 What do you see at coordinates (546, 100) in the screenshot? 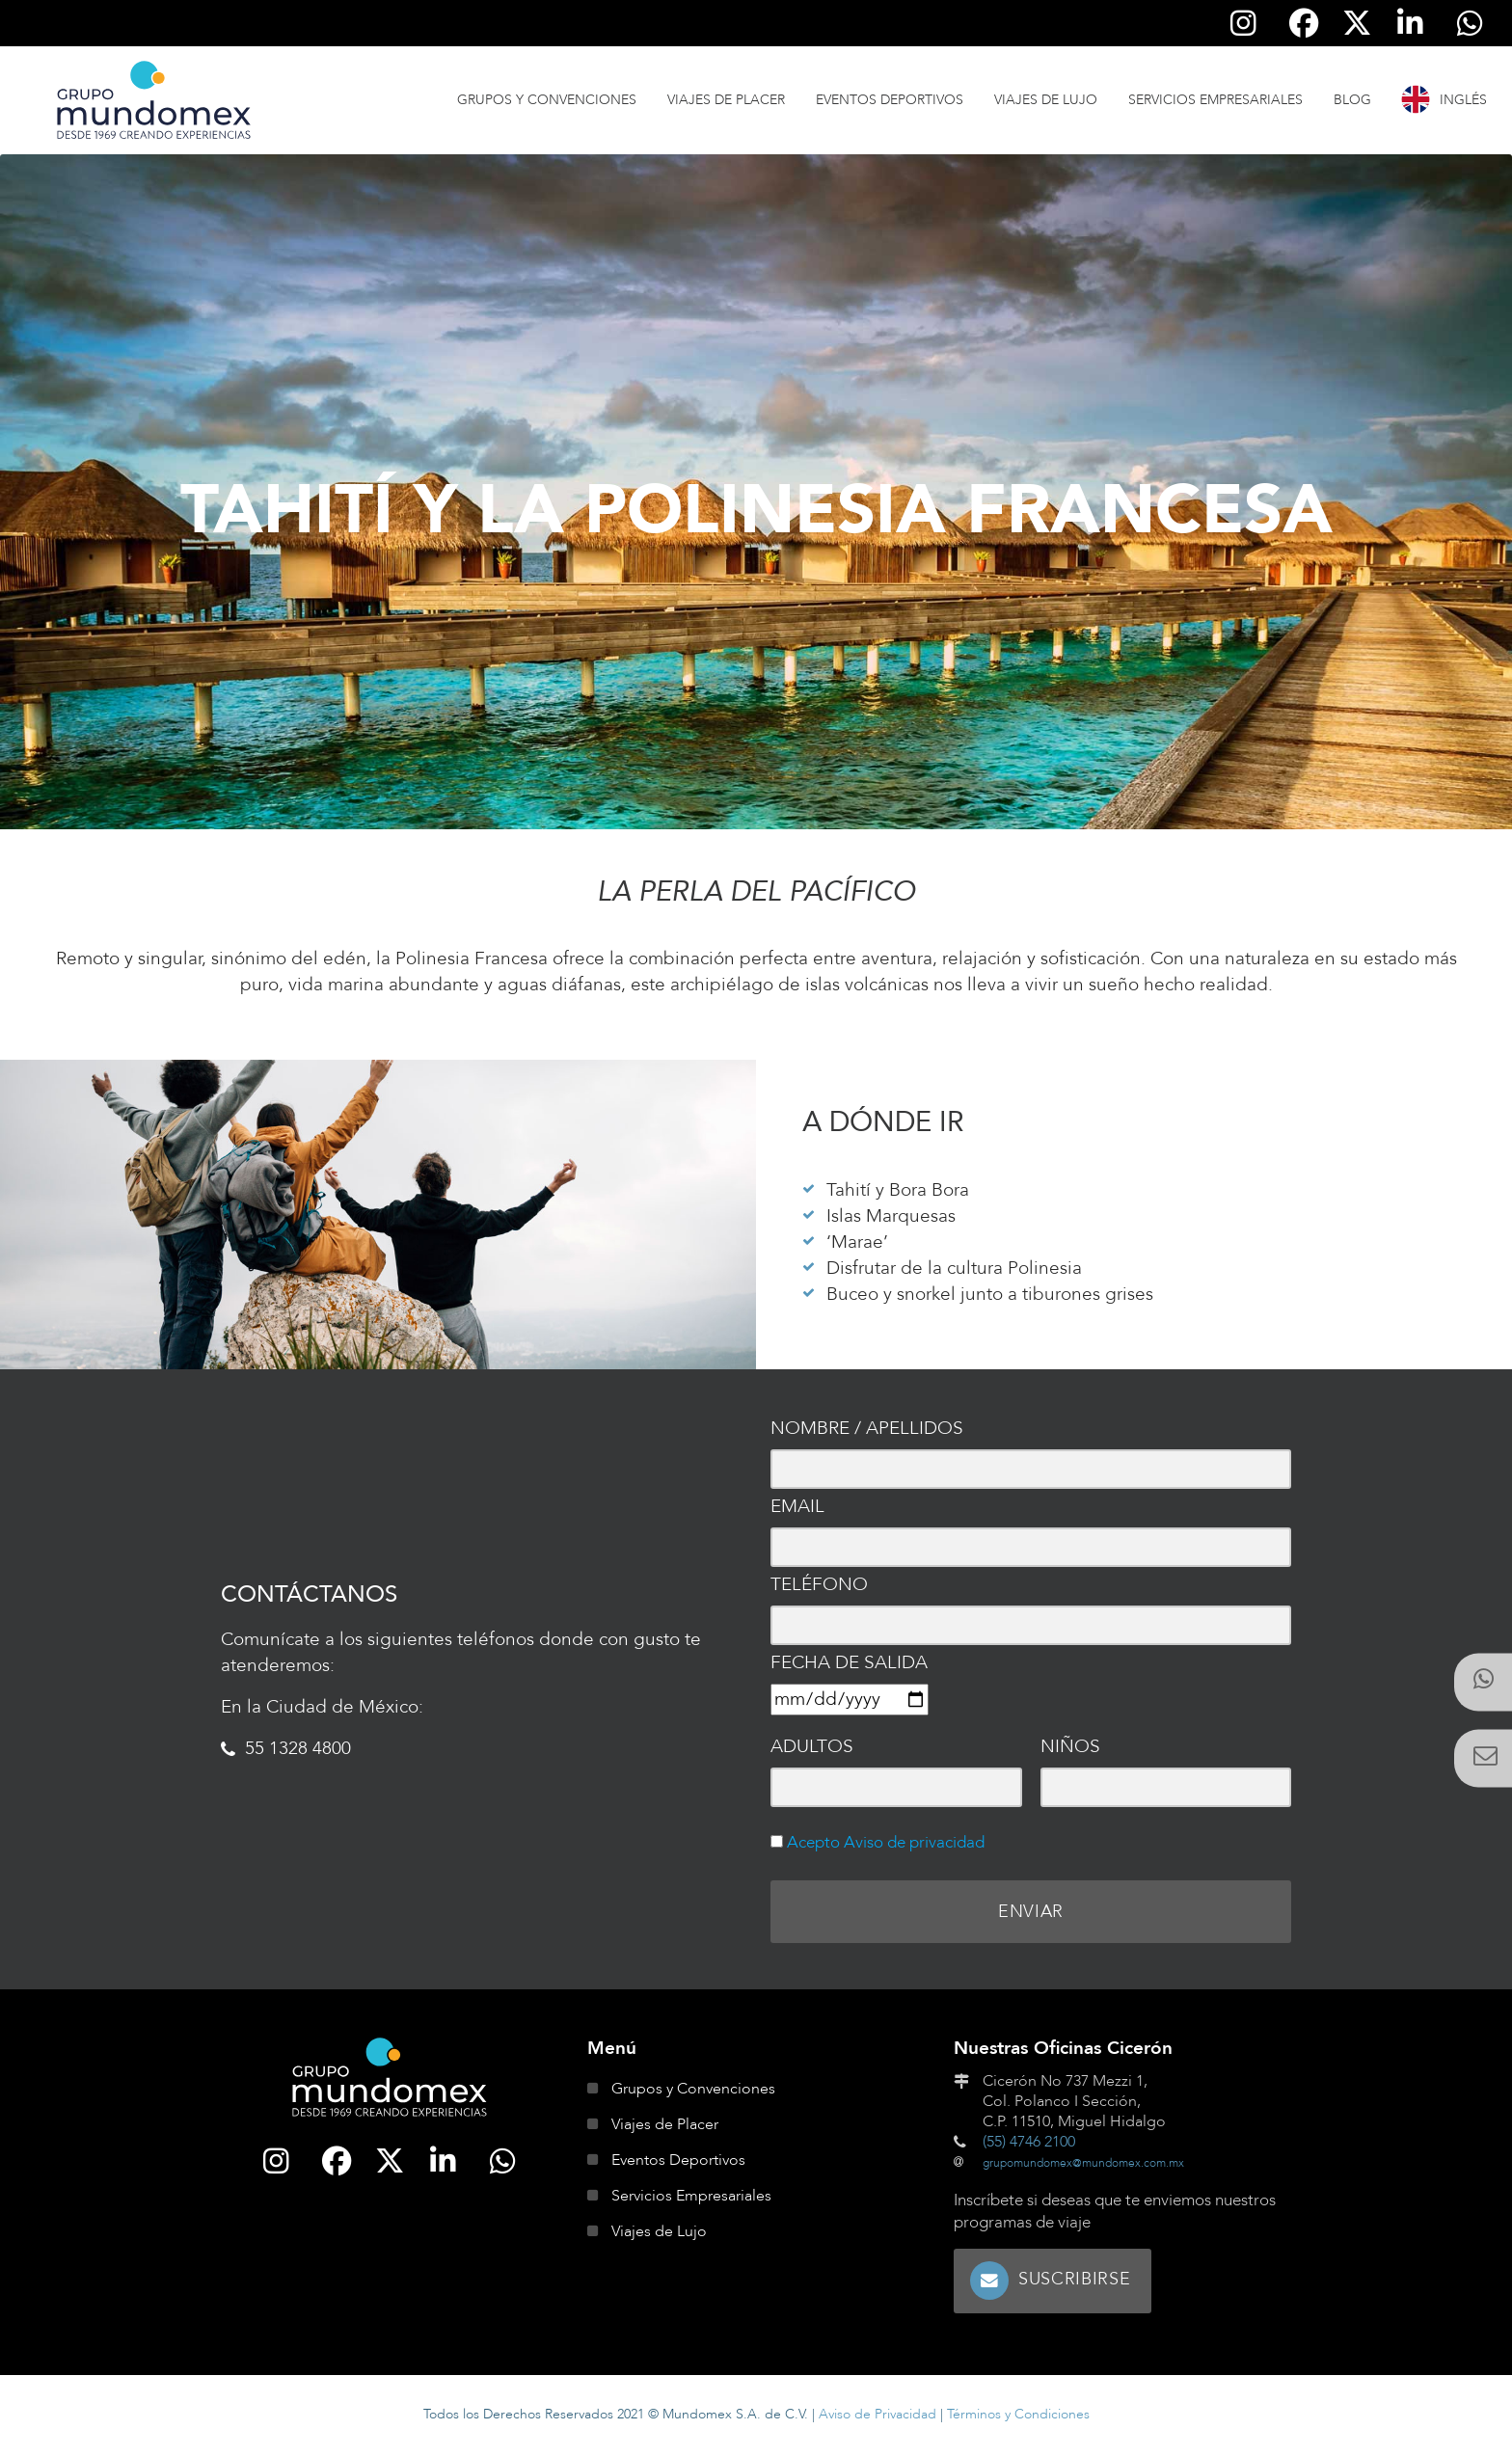
I see `Grupos y Convenciones` at bounding box center [546, 100].